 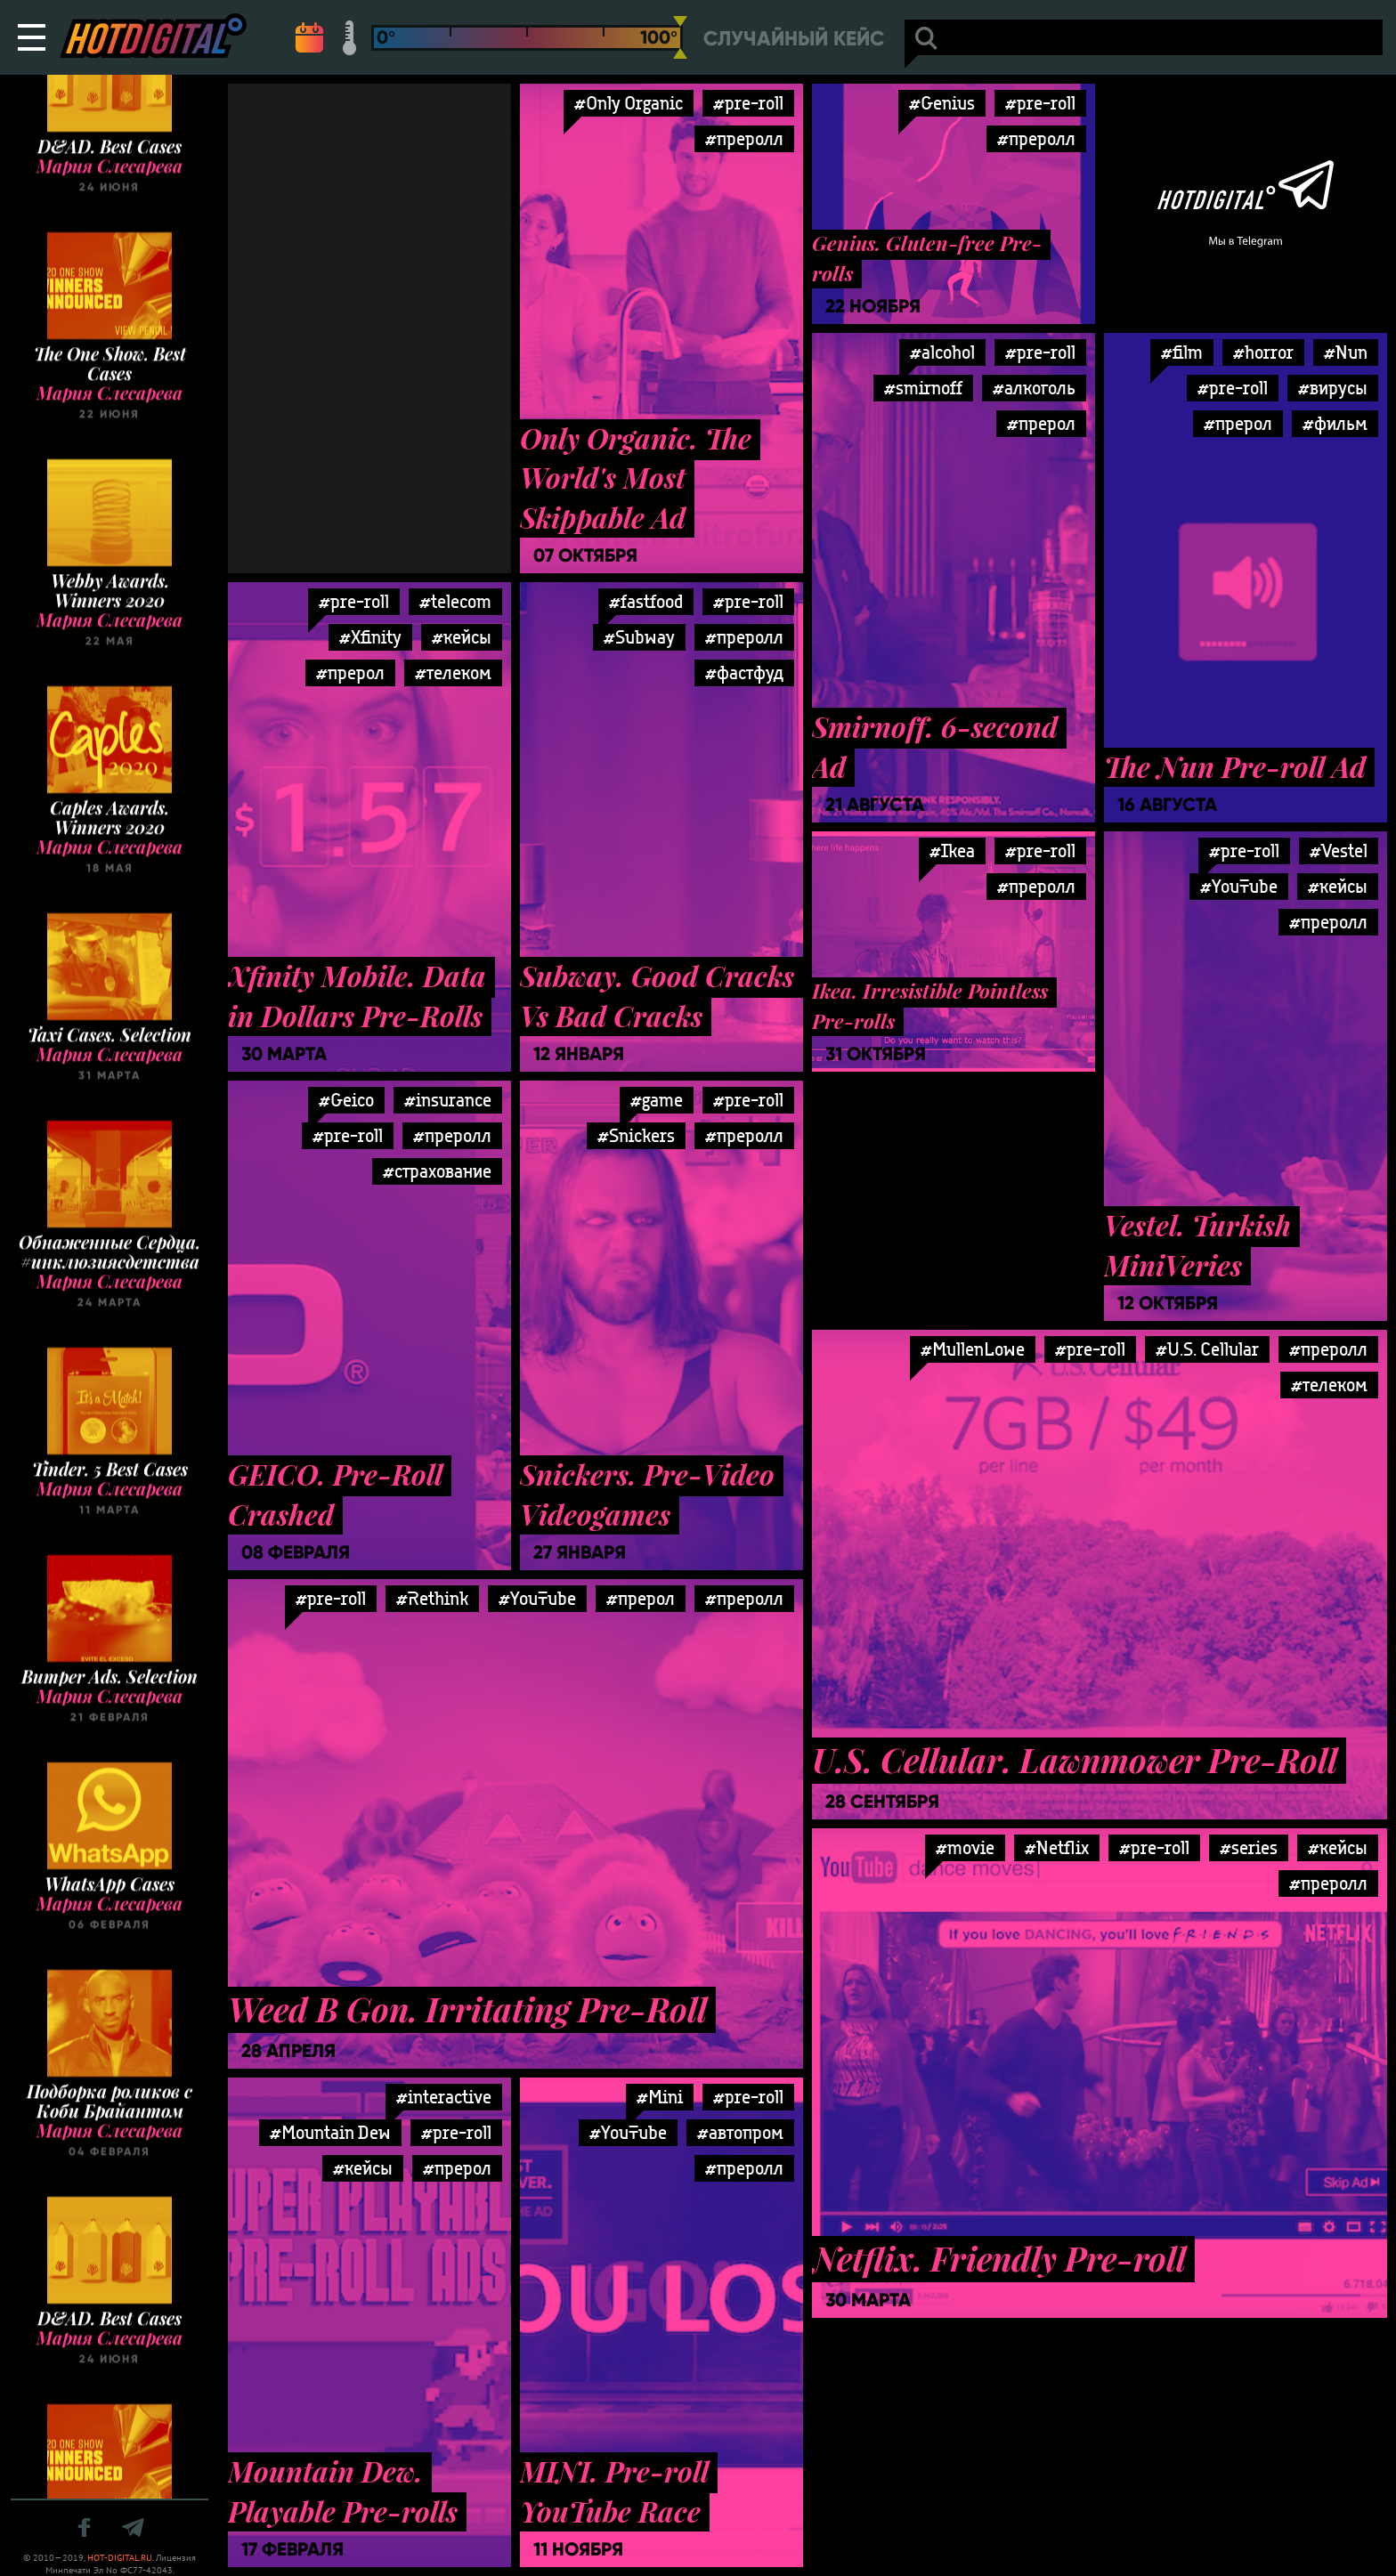 I want to click on #fastfood, so click(x=646, y=601).